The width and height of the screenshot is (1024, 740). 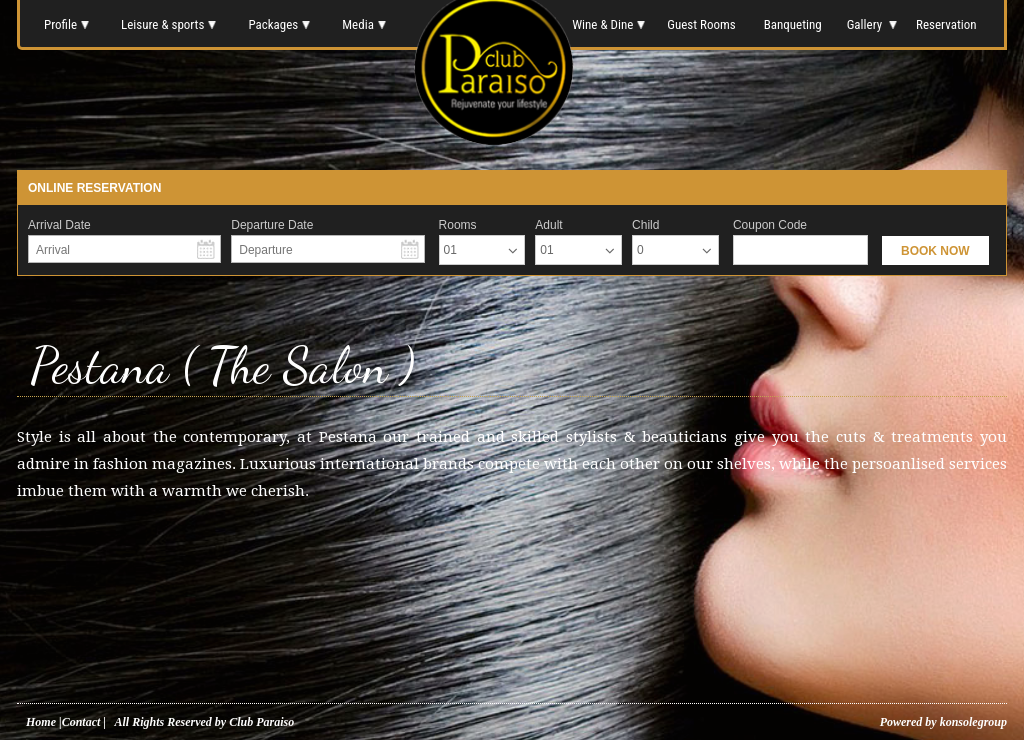 I want to click on Guest Rooms, so click(x=701, y=24).